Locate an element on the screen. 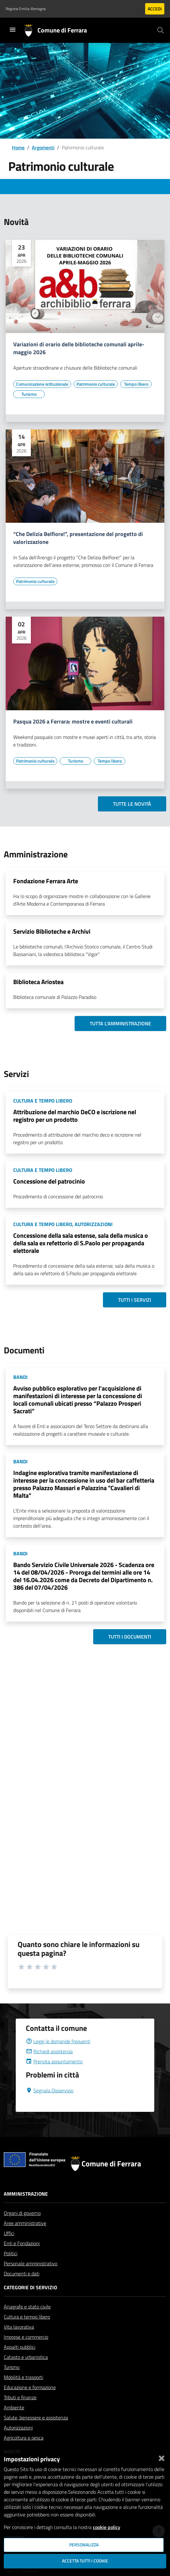 Image resolution: width=170 pixels, height=2576 pixels. Tutti i servizi is located at coordinates (134, 1300).